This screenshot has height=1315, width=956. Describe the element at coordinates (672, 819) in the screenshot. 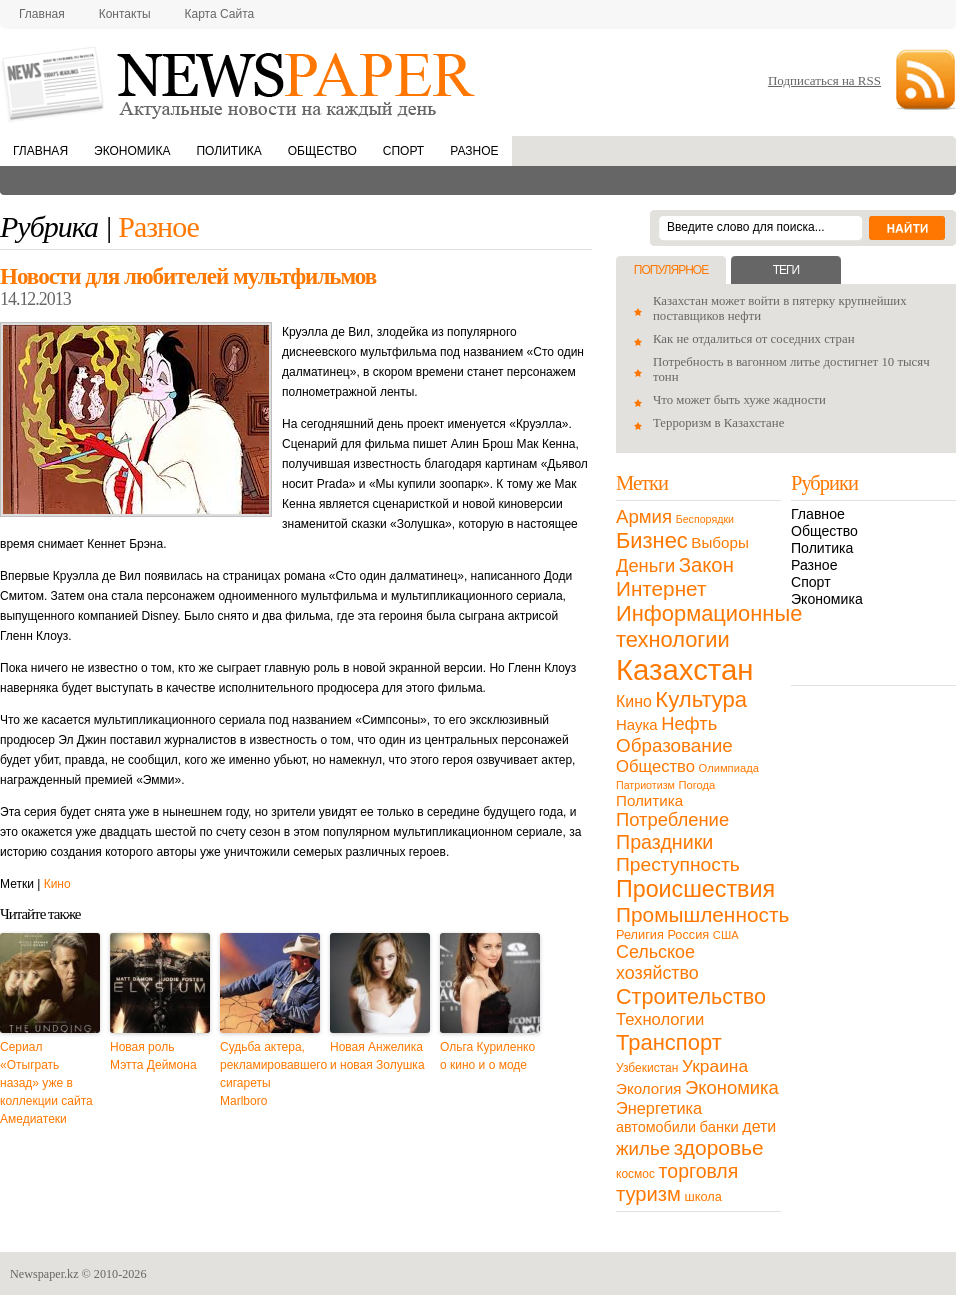

I see `Потребление [Потребление (48 элементов)]` at that location.